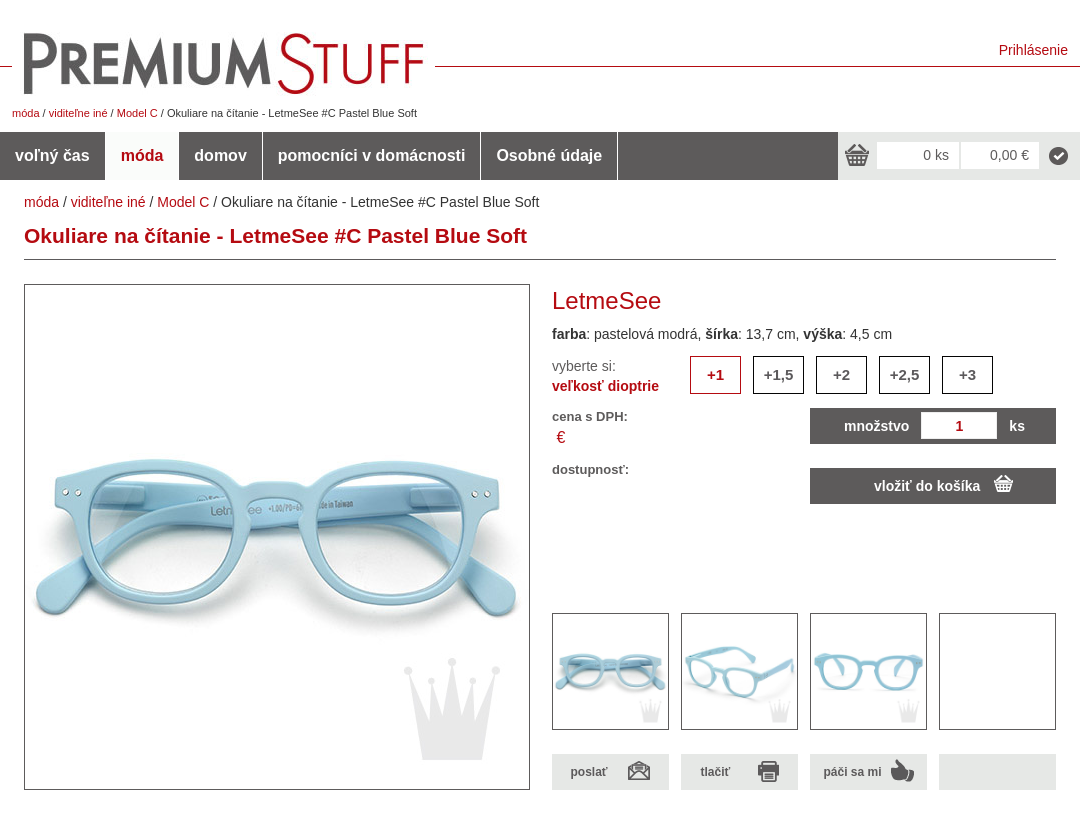 The image size is (1080, 814). Describe the element at coordinates (52, 155) in the screenshot. I see `voľný čas` at that location.